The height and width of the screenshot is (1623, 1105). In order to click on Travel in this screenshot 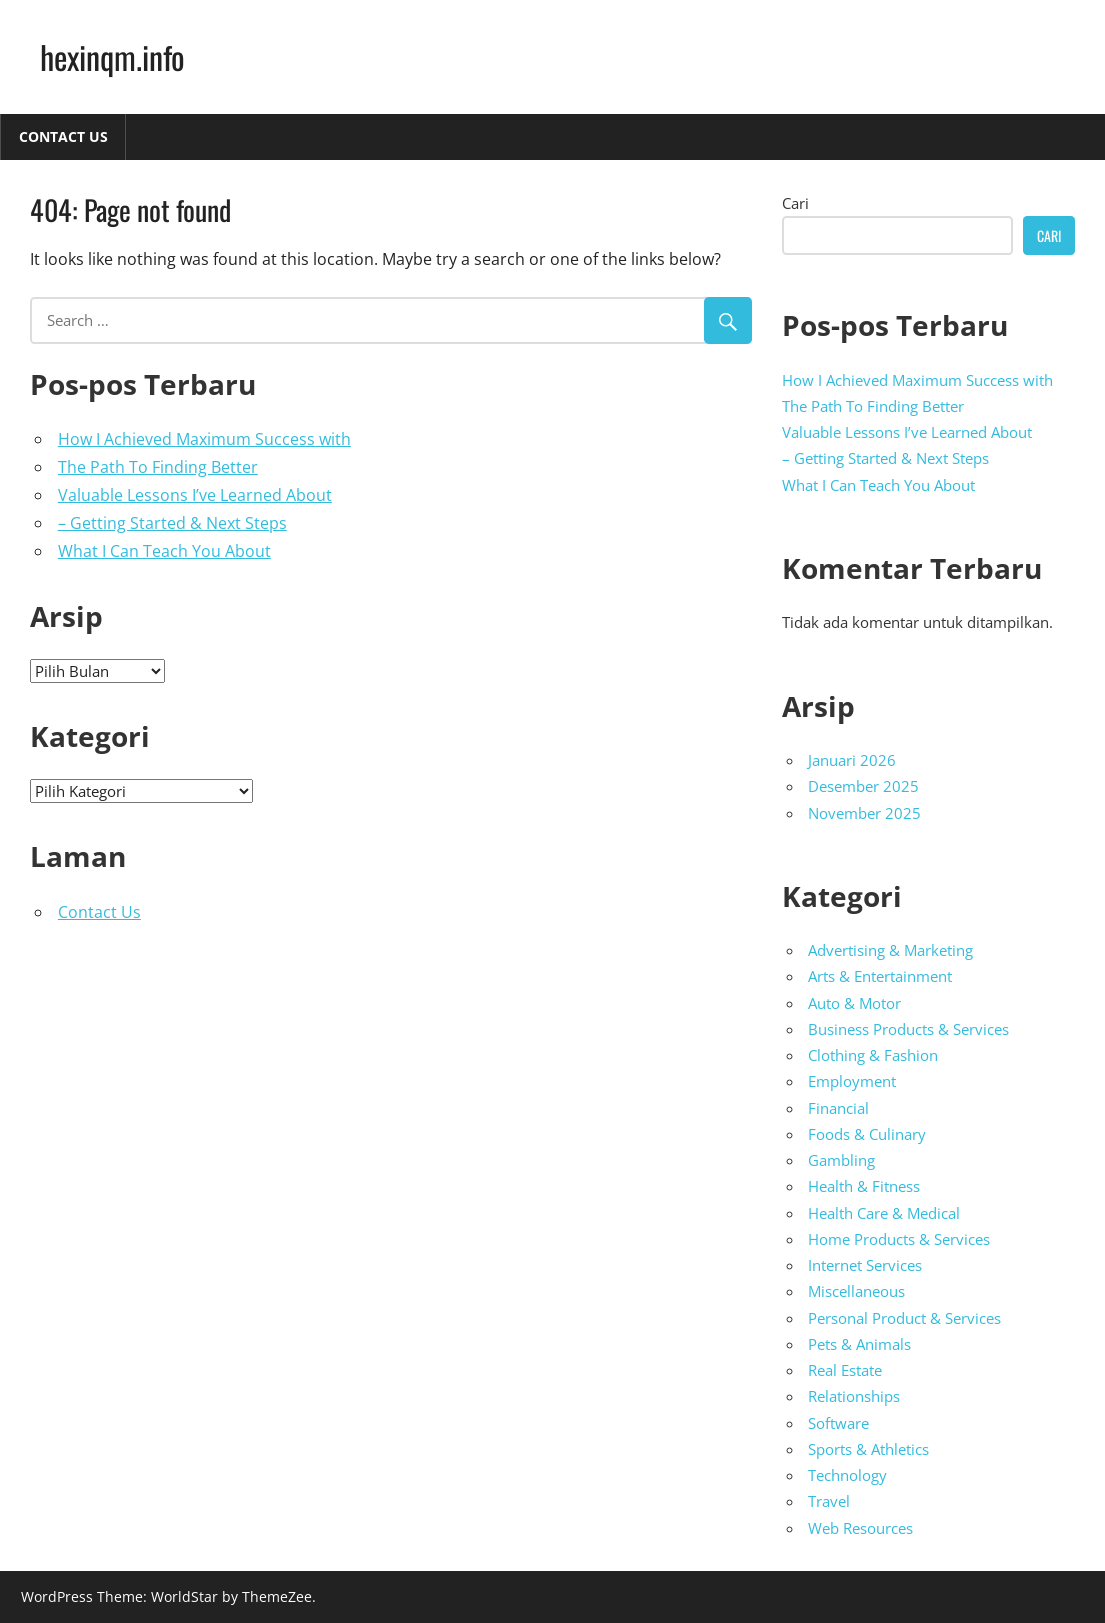, I will do `click(829, 1501)`.